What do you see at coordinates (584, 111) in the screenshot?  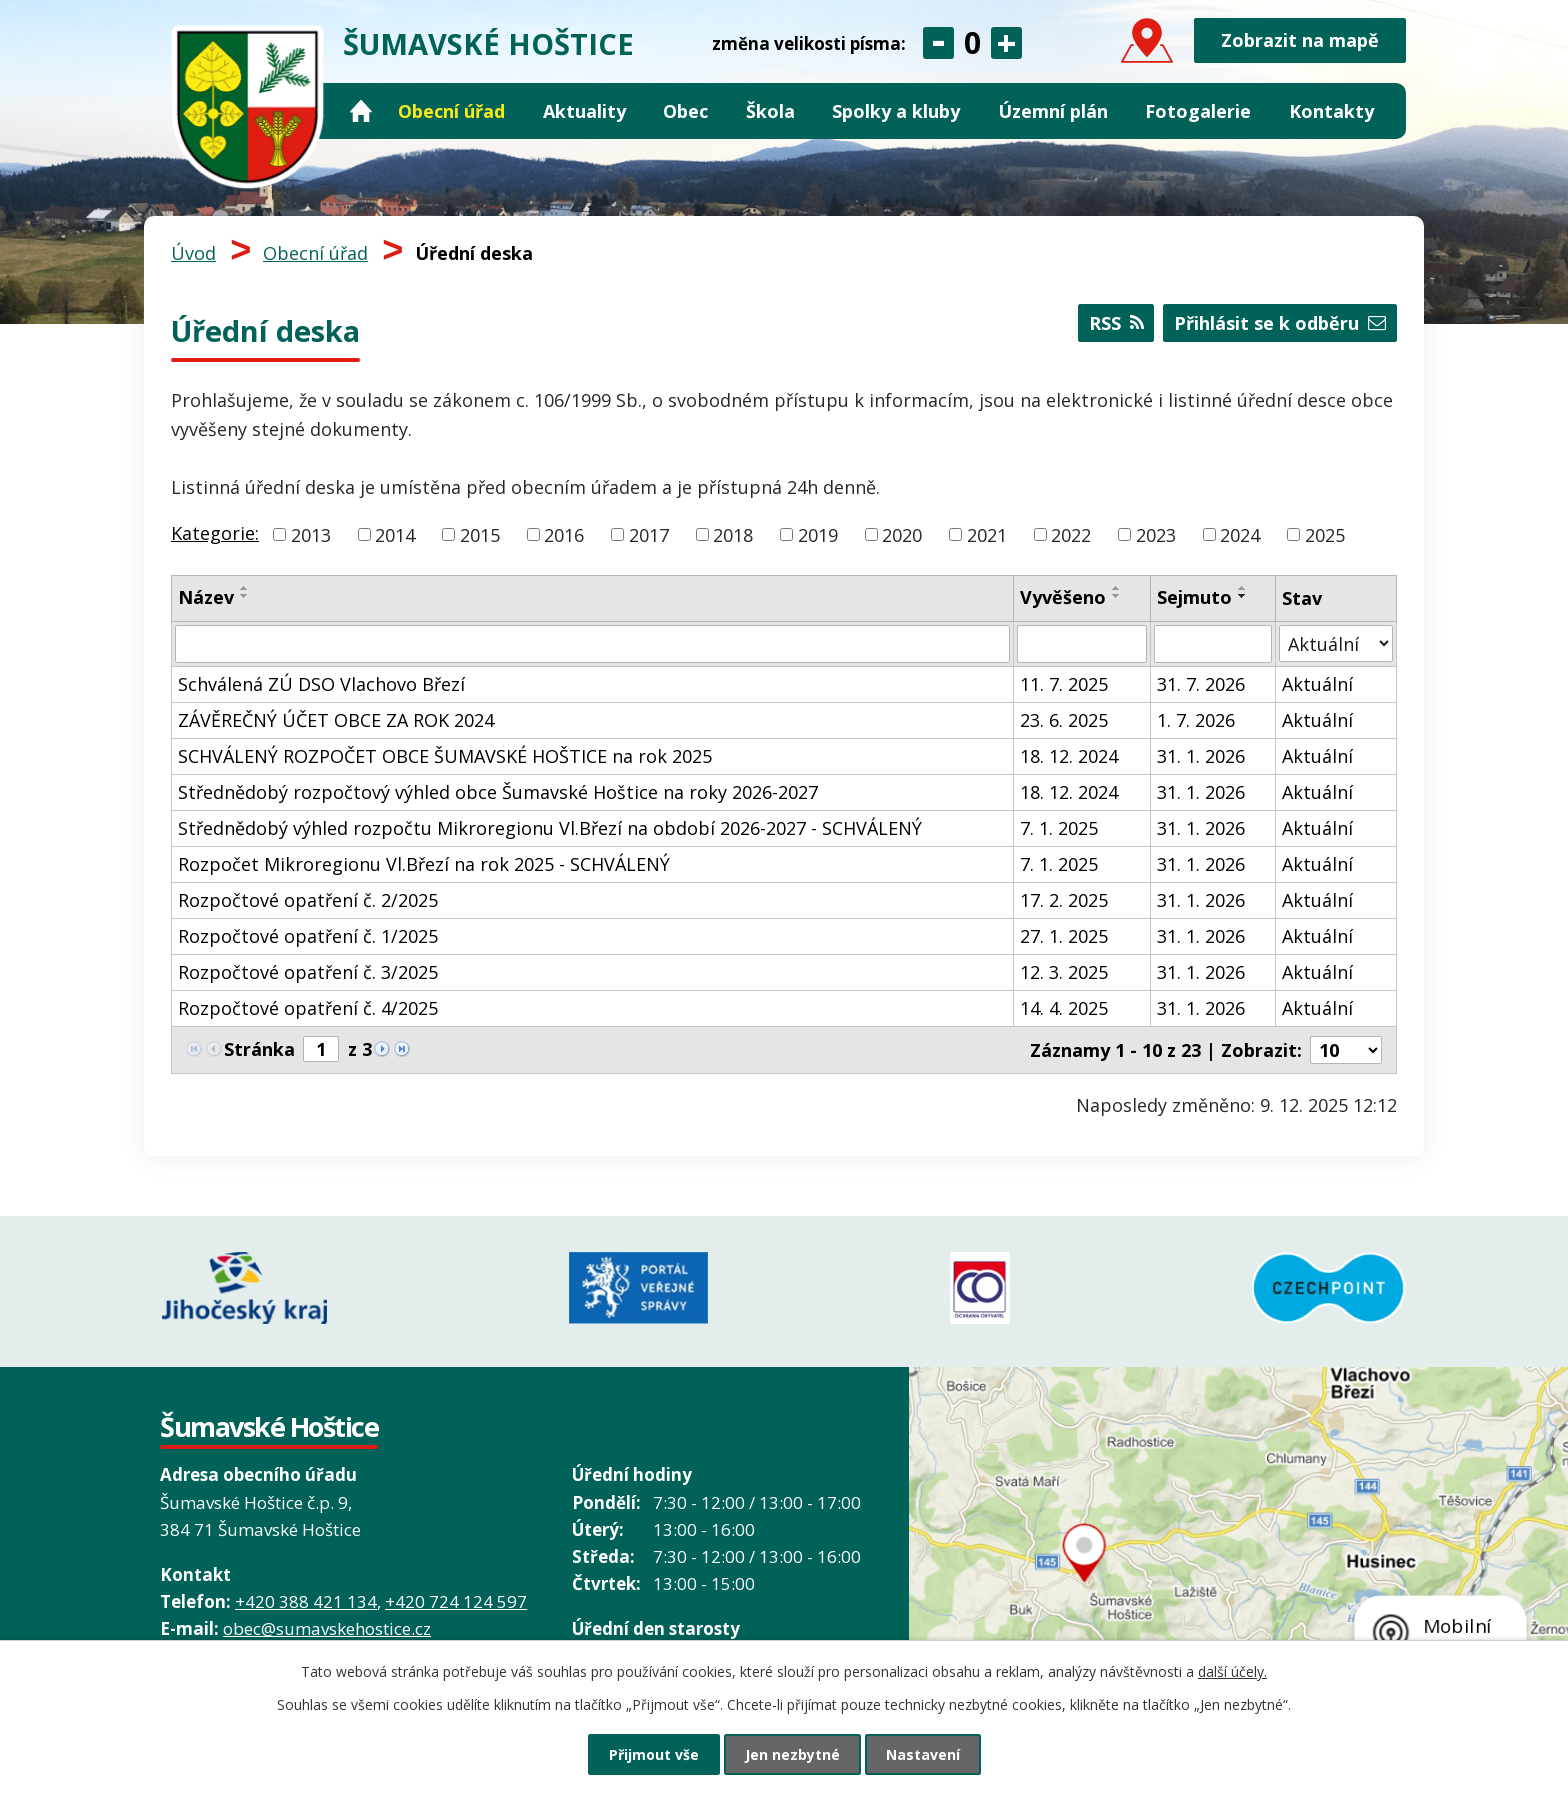 I see `Aktuality` at bounding box center [584, 111].